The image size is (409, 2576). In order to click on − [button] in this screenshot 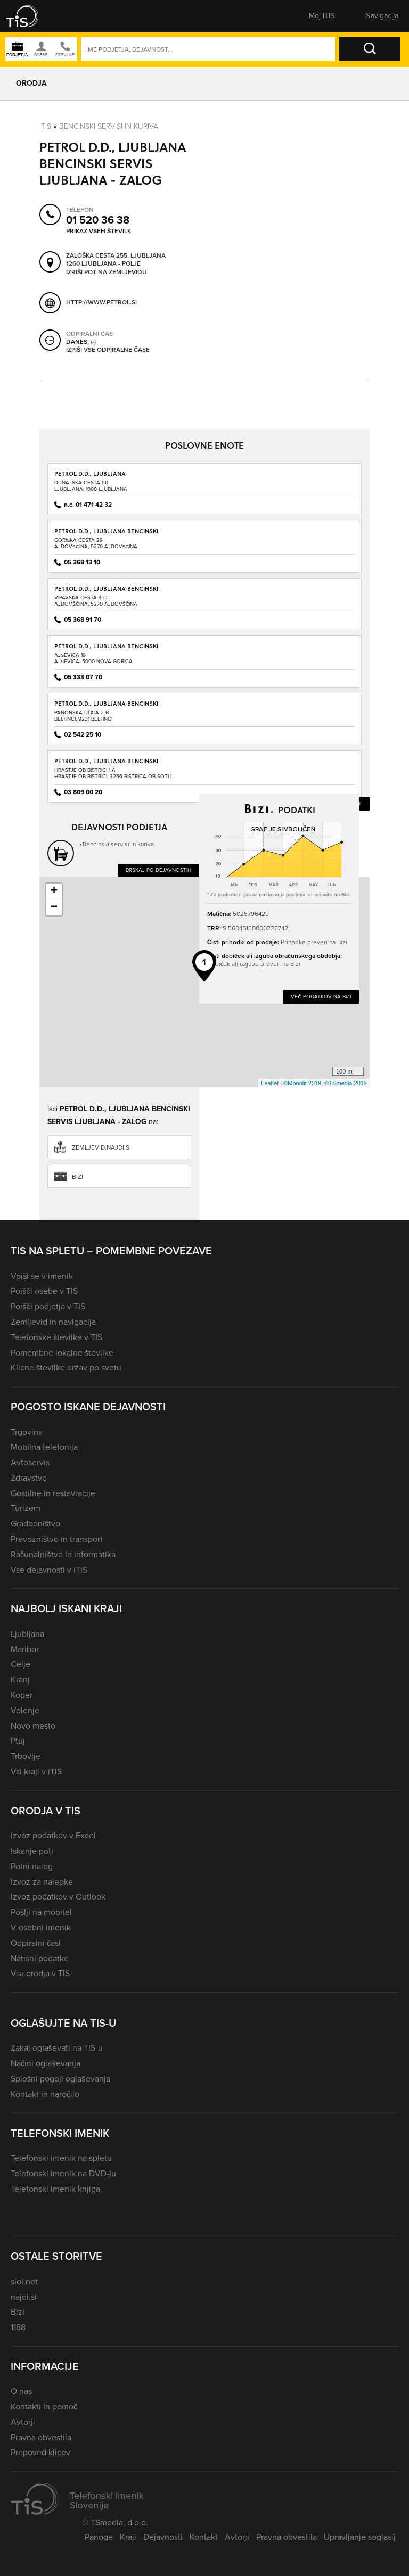, I will do `click(54, 907)`.